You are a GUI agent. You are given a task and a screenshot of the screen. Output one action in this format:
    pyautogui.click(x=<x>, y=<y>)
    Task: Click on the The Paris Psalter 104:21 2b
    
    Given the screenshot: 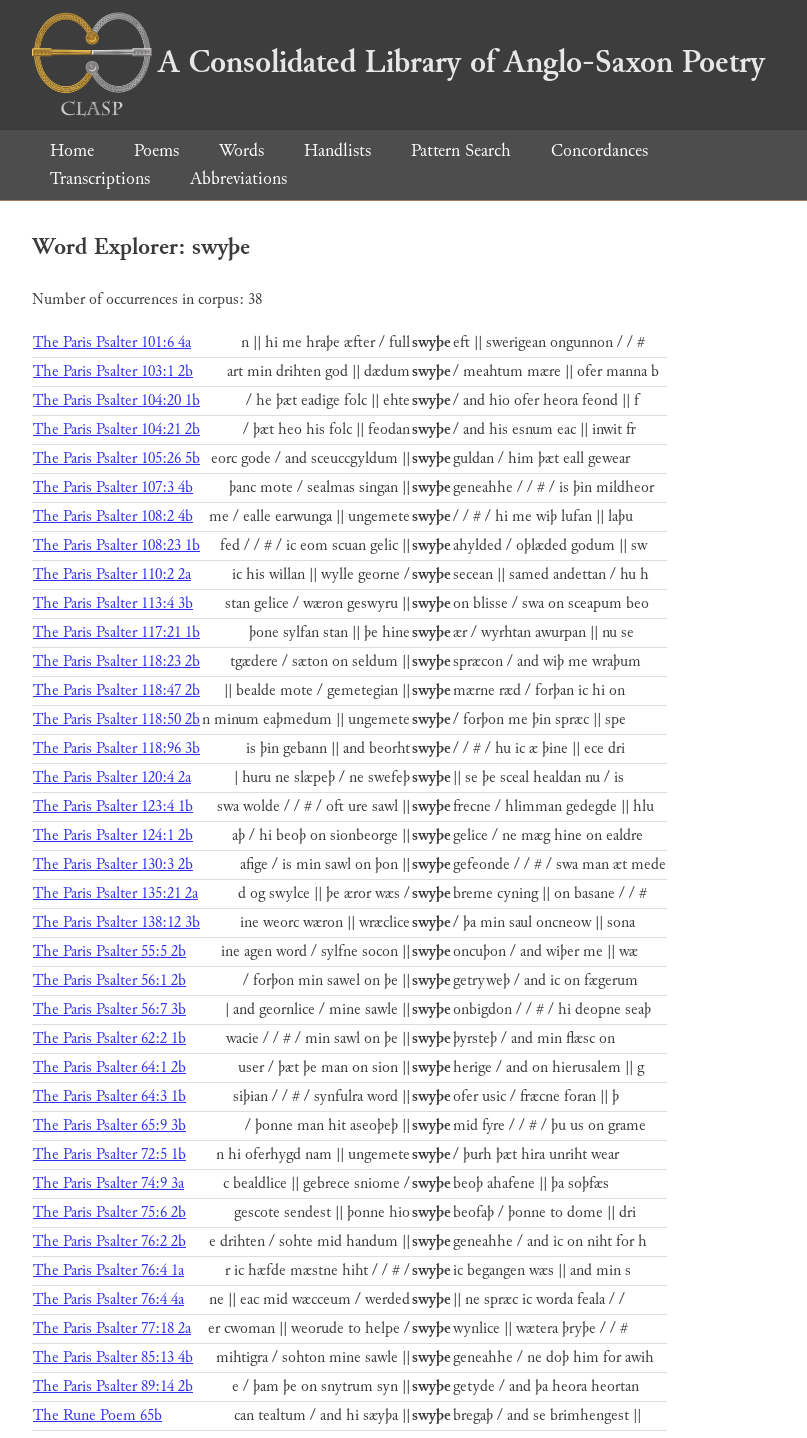 What is the action you would take?
    pyautogui.click(x=116, y=429)
    